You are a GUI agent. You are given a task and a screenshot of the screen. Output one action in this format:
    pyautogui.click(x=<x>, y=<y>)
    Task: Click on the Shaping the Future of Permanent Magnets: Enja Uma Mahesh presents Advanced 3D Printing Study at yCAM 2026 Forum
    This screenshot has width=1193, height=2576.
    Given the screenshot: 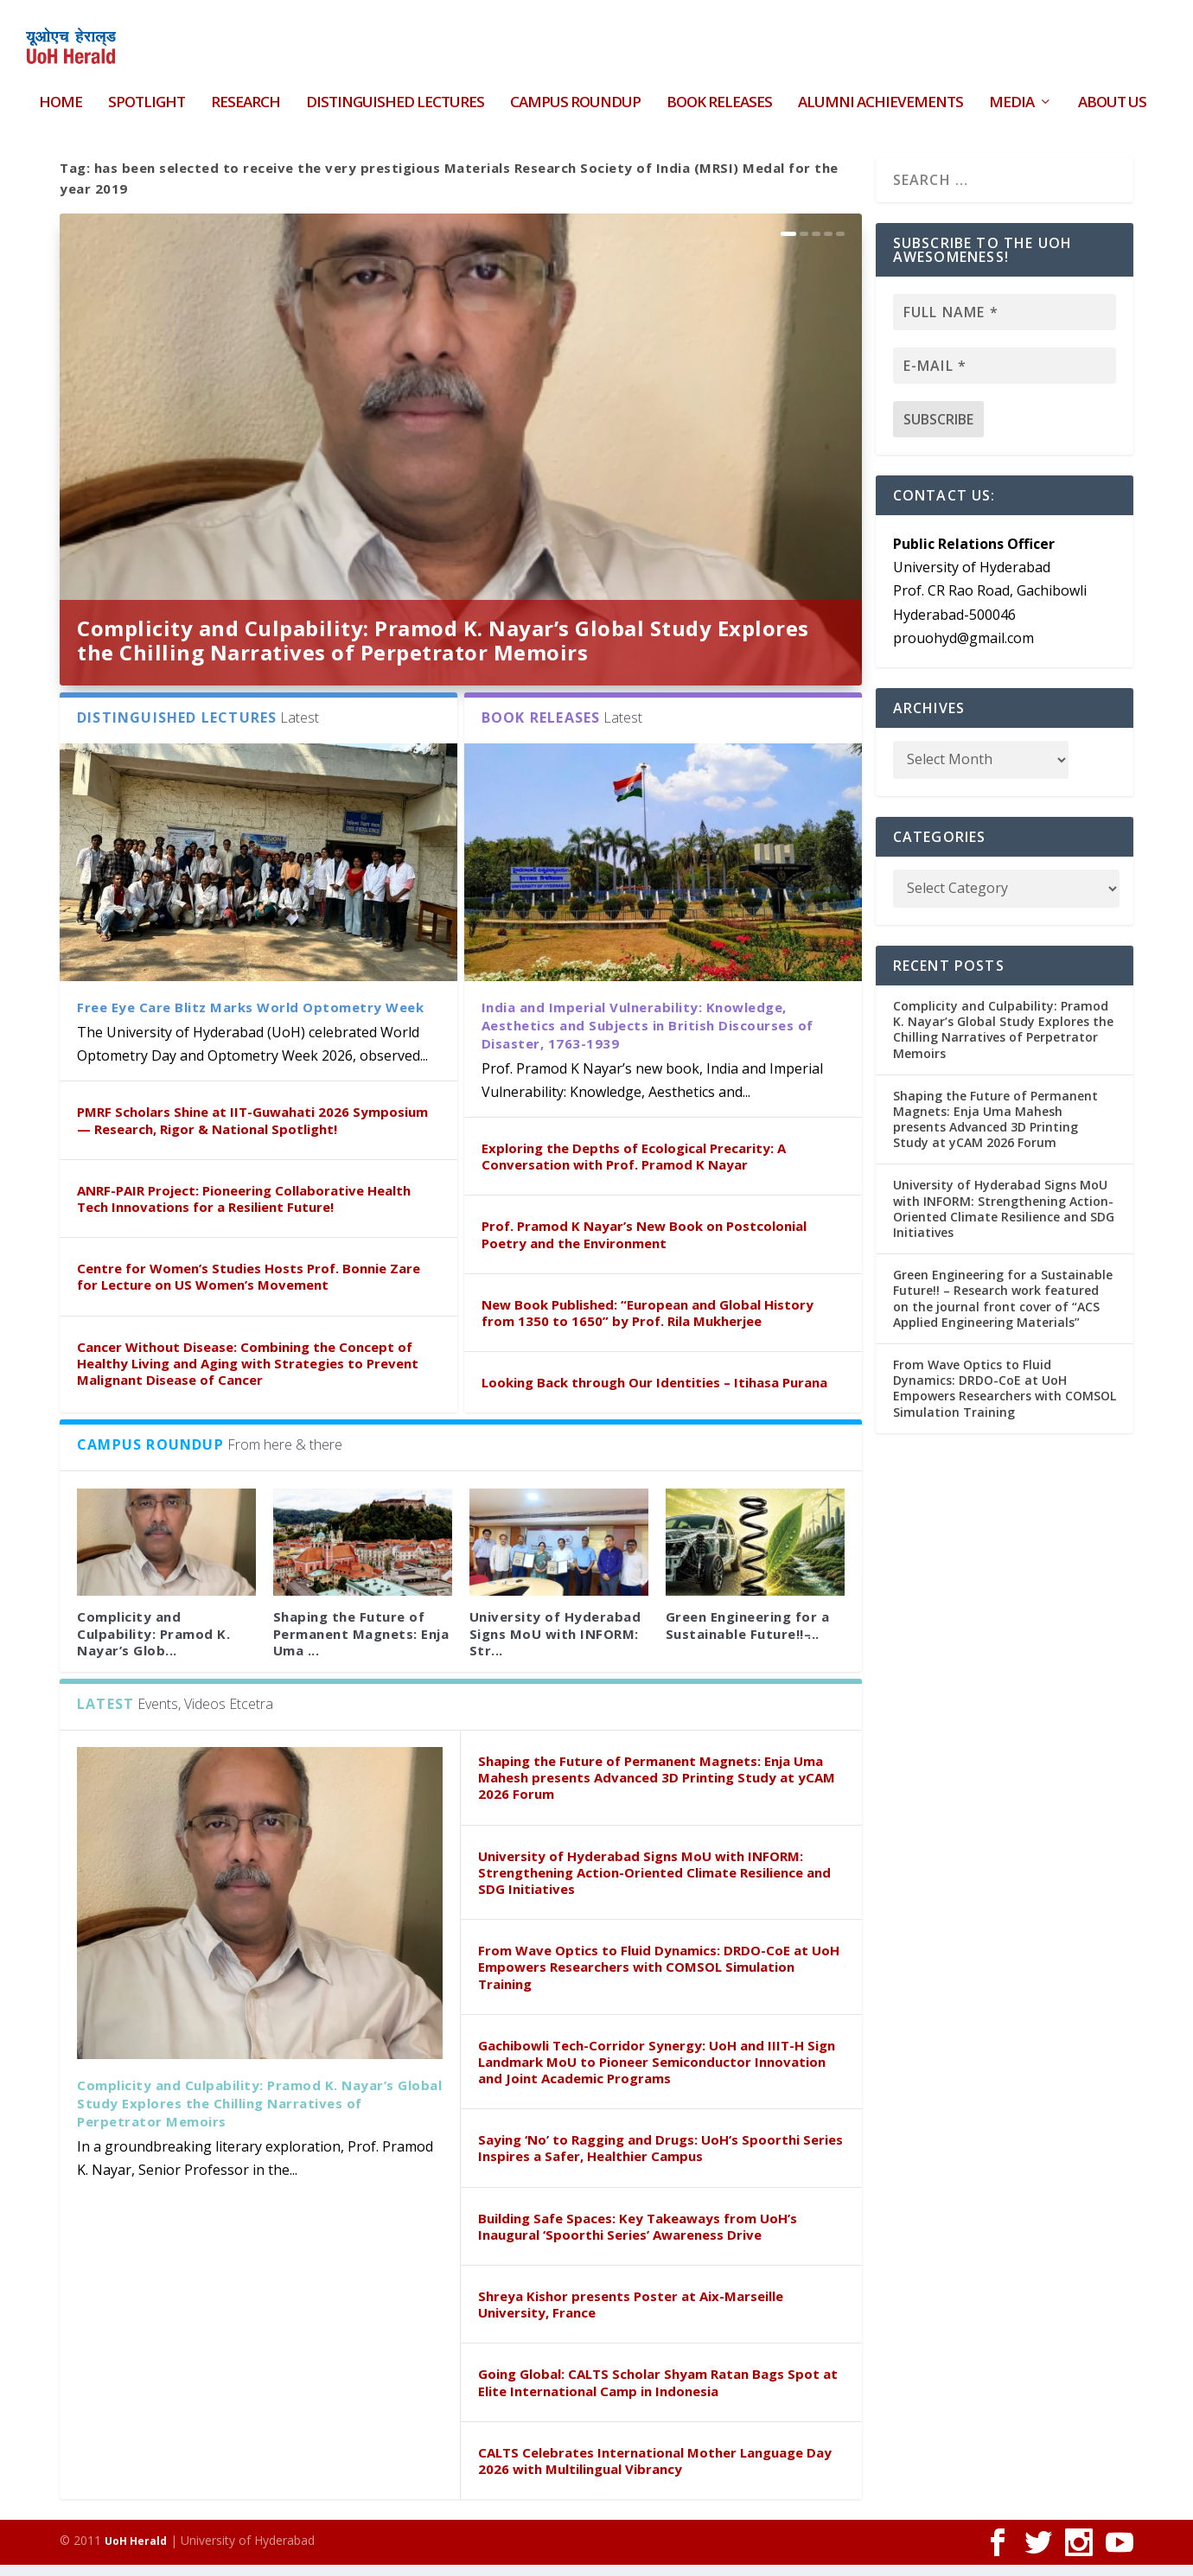 What is the action you would take?
    pyautogui.click(x=656, y=1788)
    